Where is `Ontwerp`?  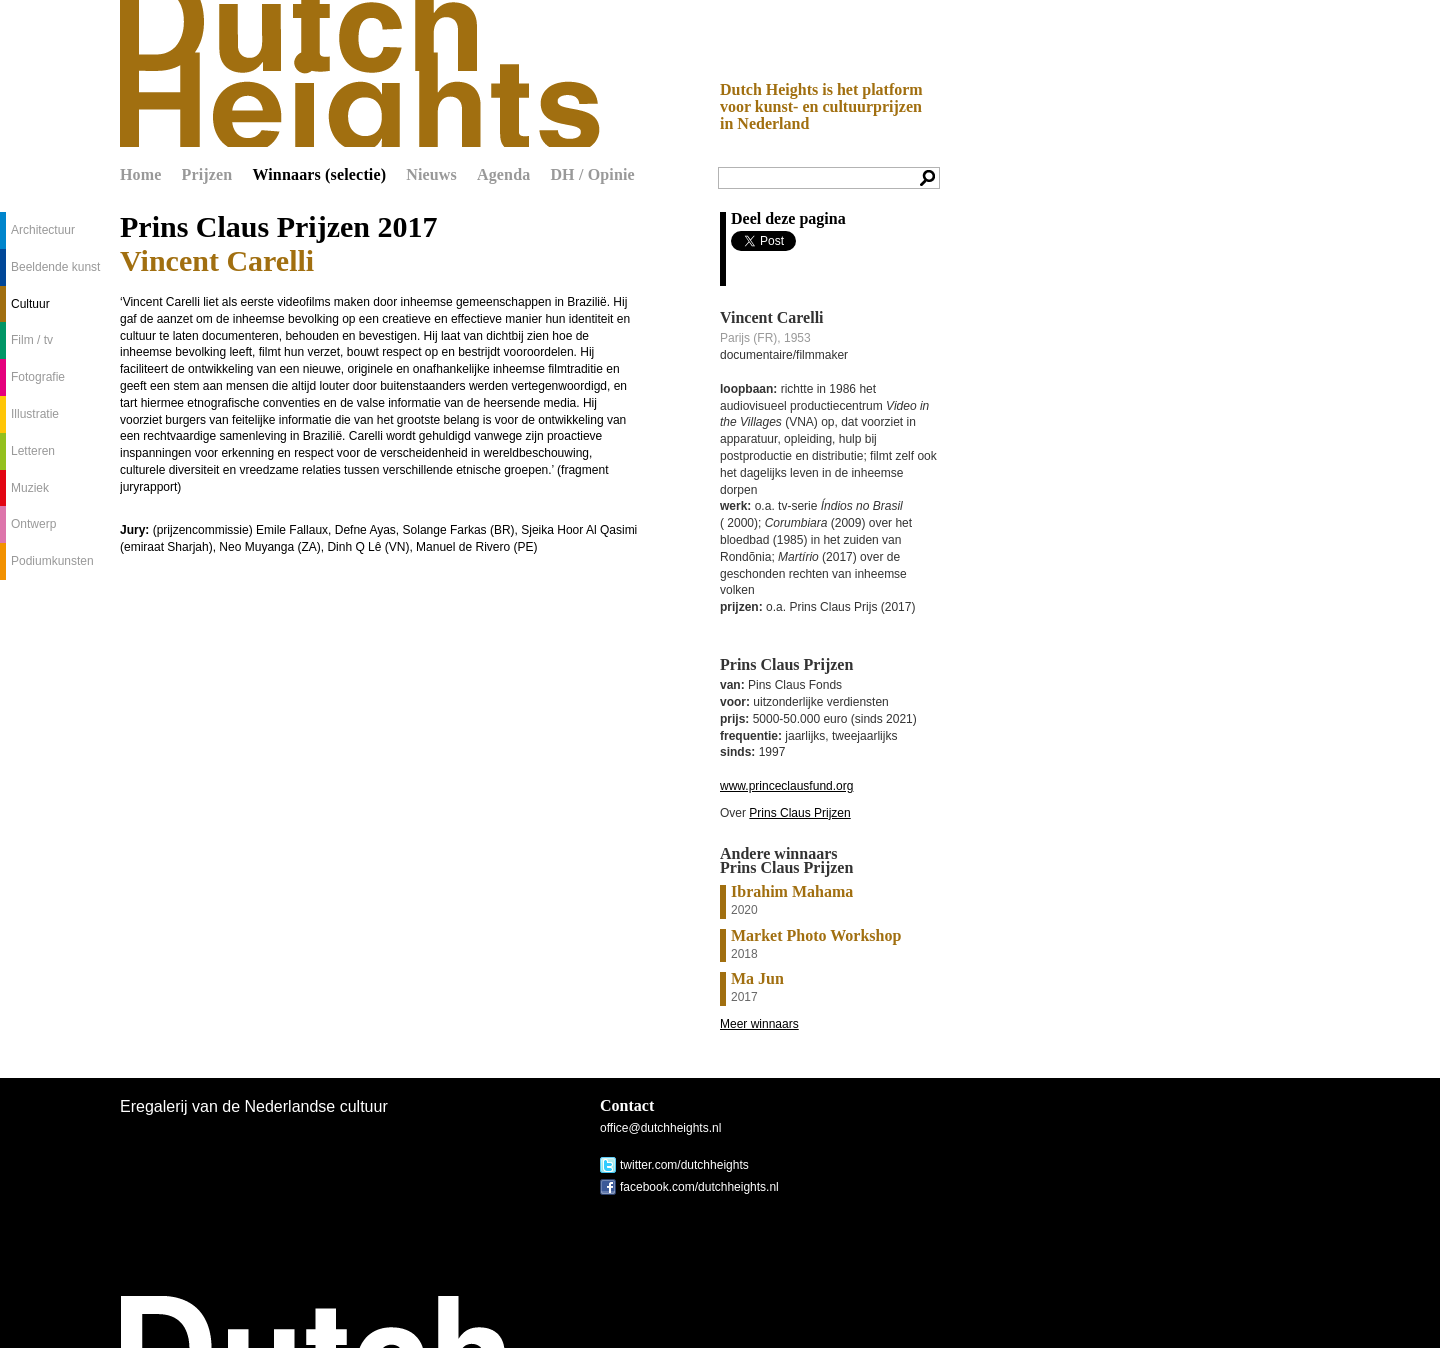 Ontwerp is located at coordinates (33, 524).